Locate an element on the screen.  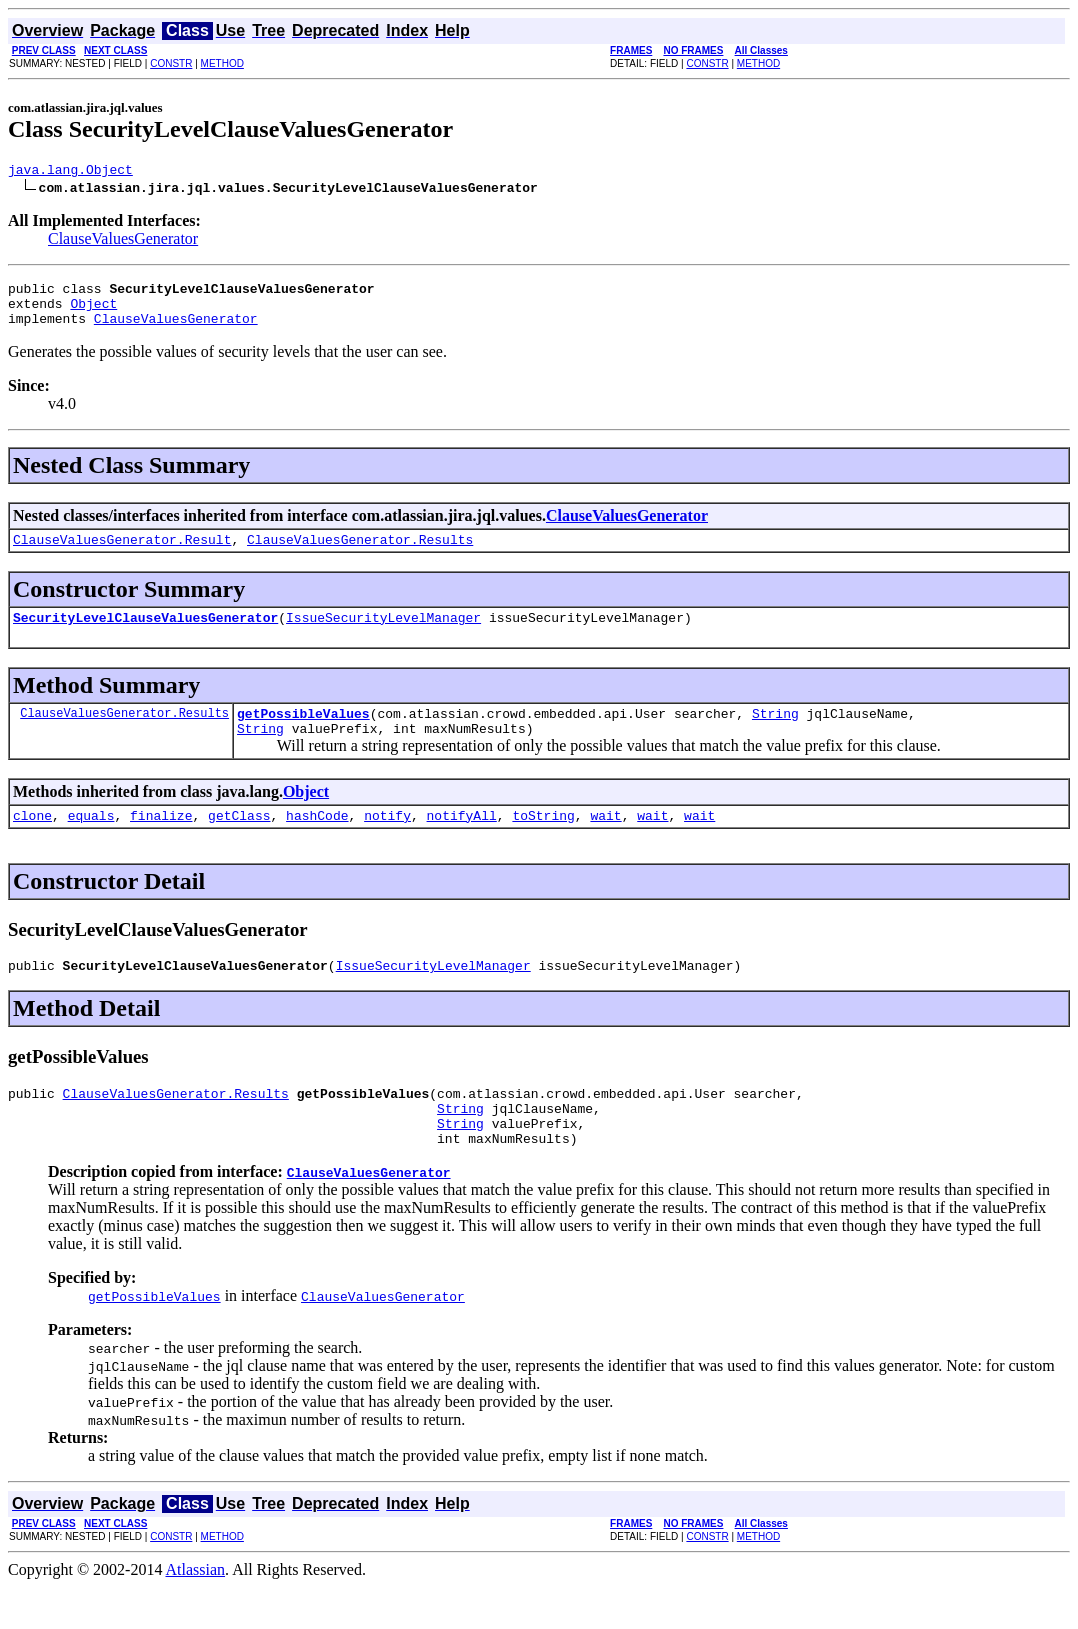
notify is located at coordinates (387, 842).